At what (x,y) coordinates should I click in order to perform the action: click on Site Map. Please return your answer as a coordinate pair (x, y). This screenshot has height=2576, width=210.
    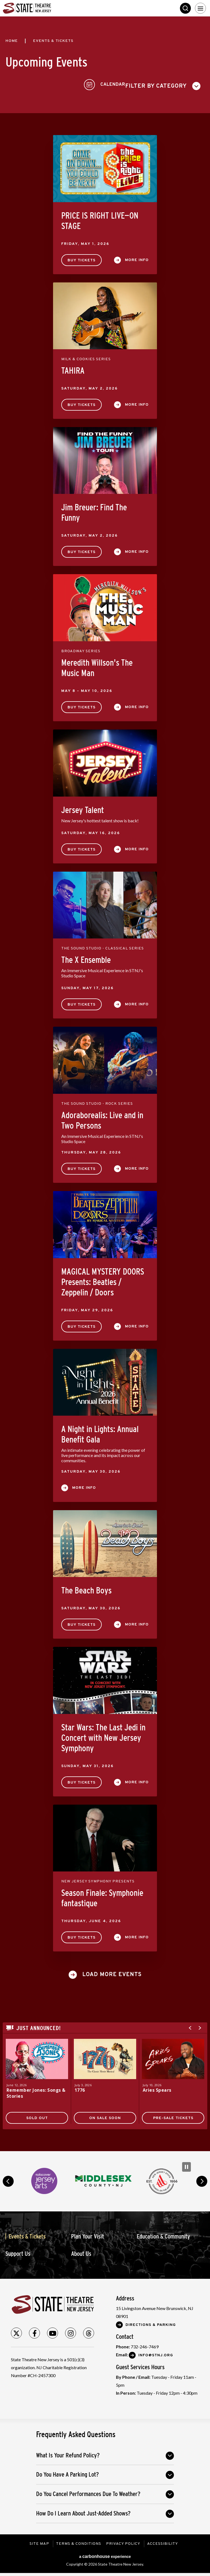
    Looking at the image, I should click on (38, 2541).